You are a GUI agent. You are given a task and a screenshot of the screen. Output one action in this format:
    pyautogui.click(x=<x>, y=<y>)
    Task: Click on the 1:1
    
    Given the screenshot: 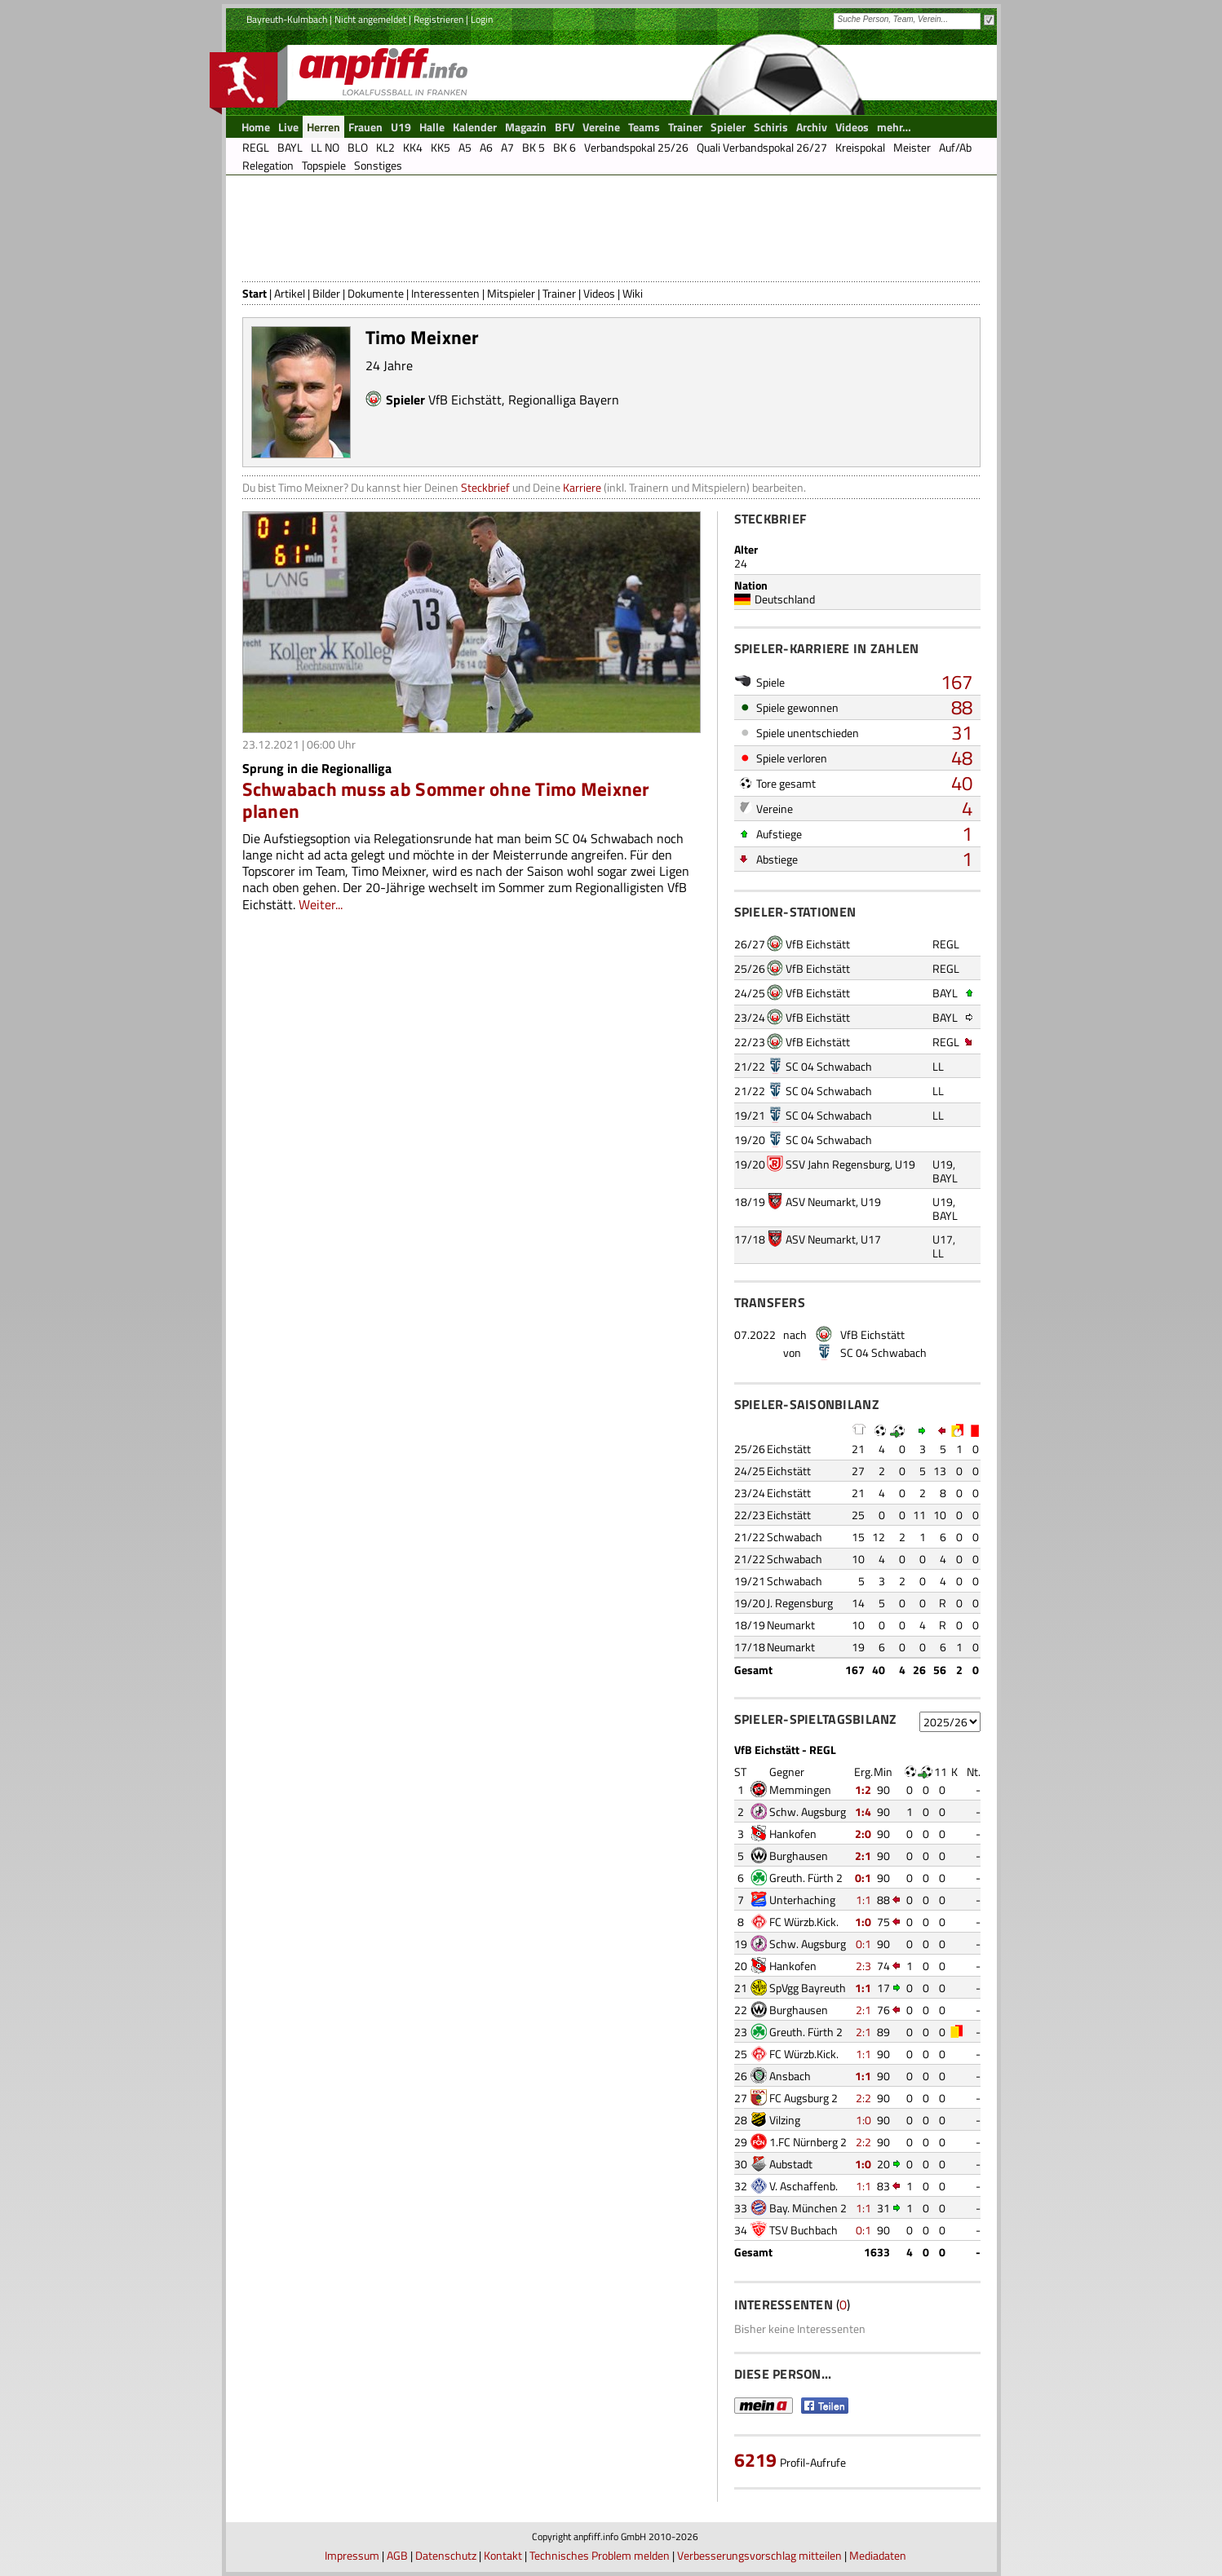 What is the action you would take?
    pyautogui.click(x=863, y=1899)
    